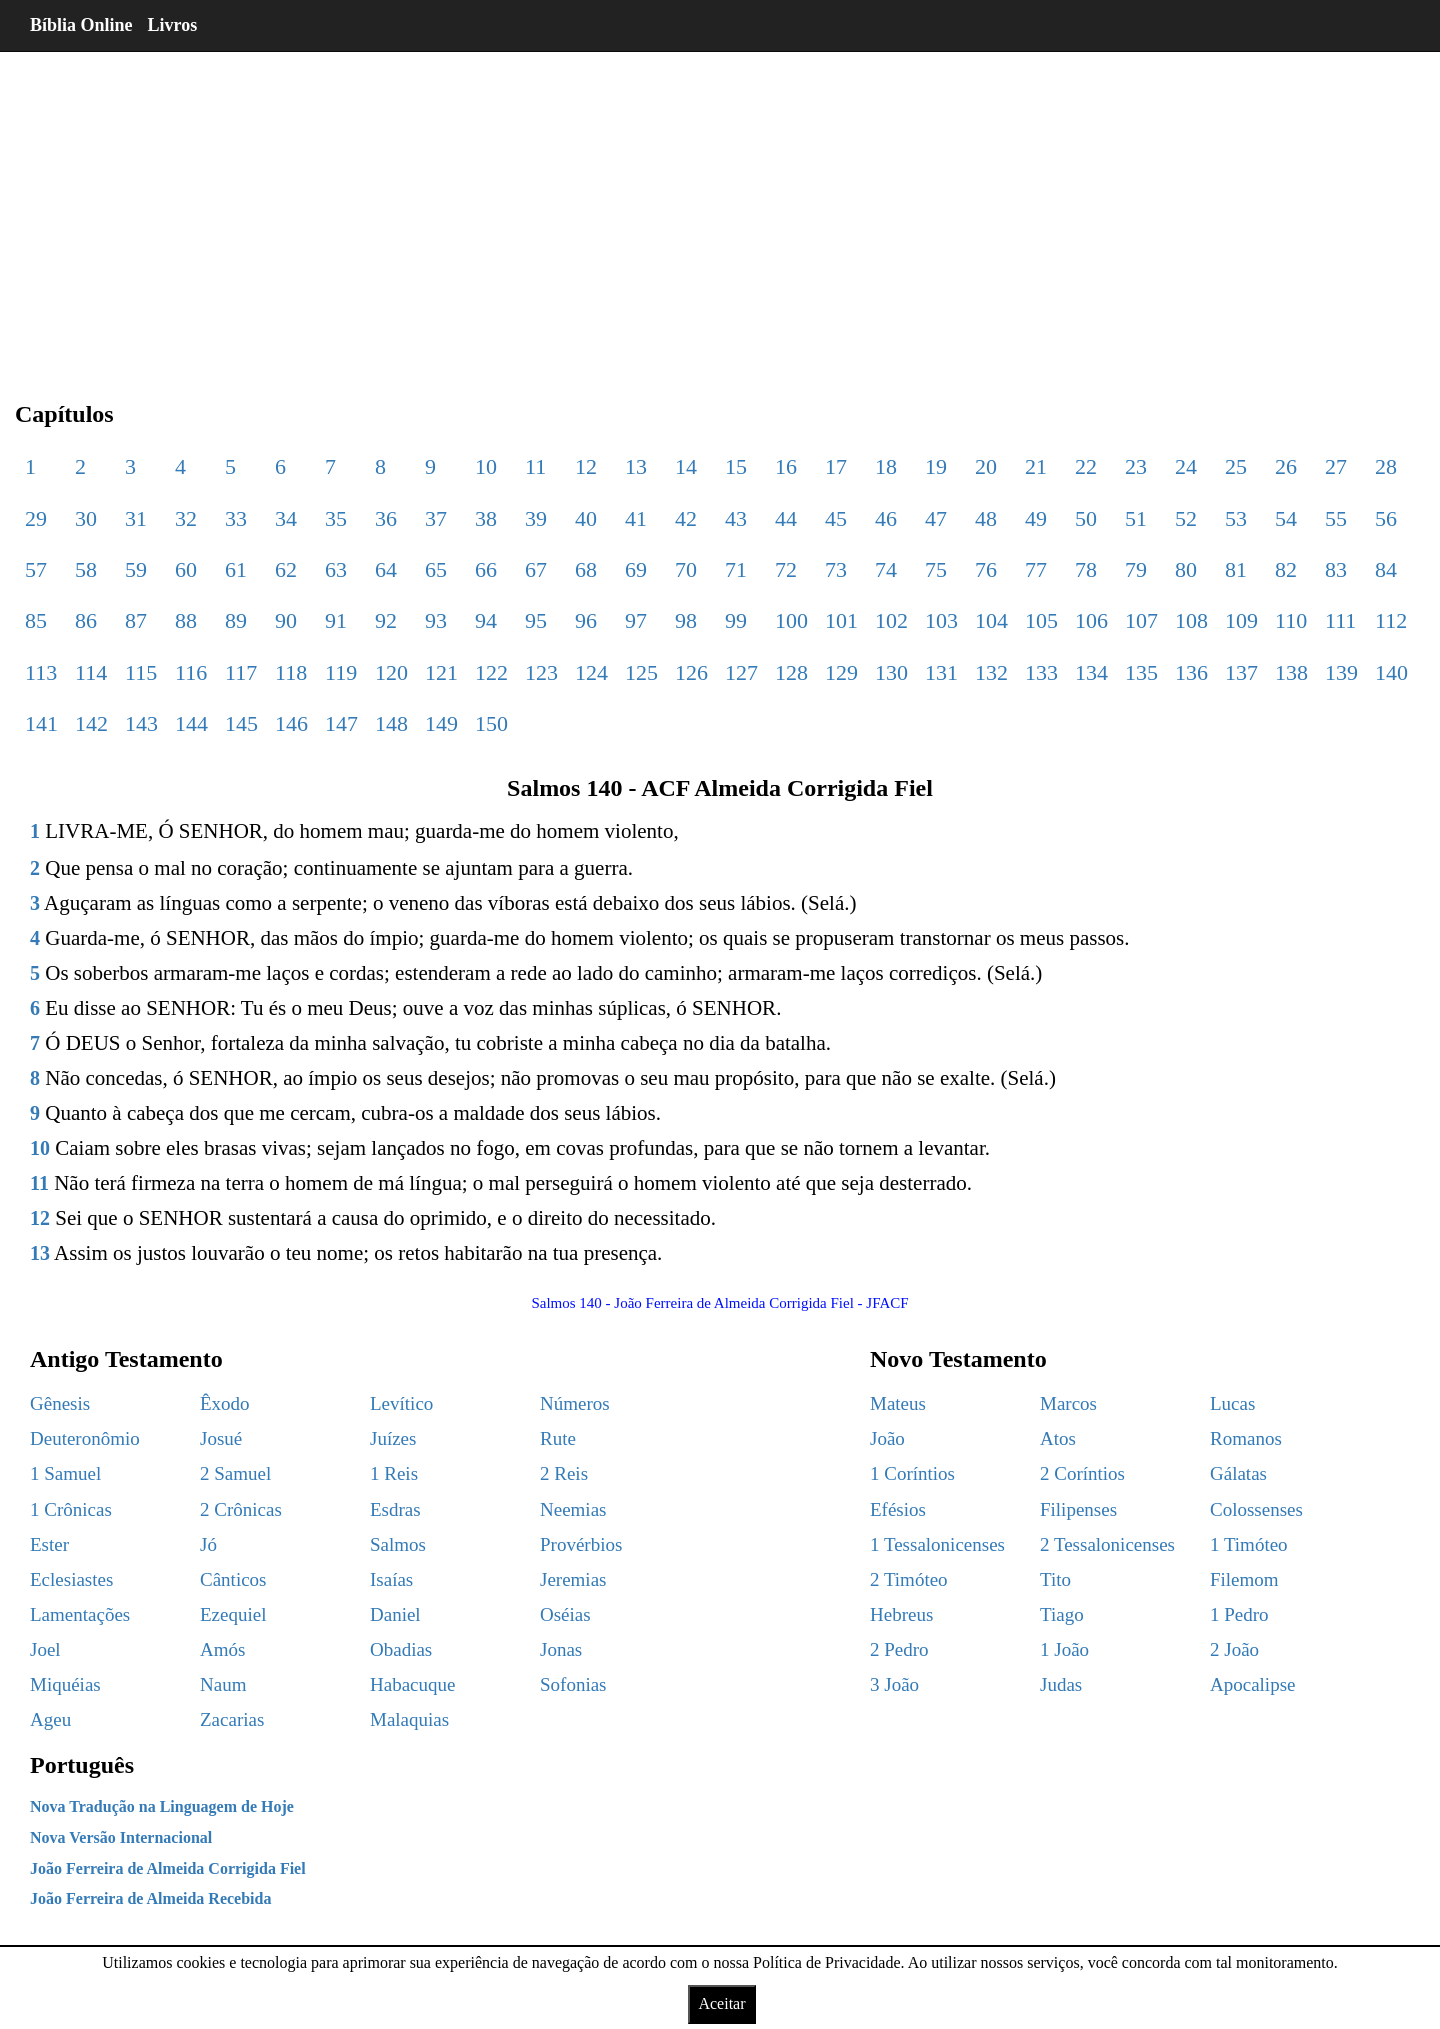 The height and width of the screenshot is (2029, 1440). What do you see at coordinates (1141, 620) in the screenshot?
I see `107` at bounding box center [1141, 620].